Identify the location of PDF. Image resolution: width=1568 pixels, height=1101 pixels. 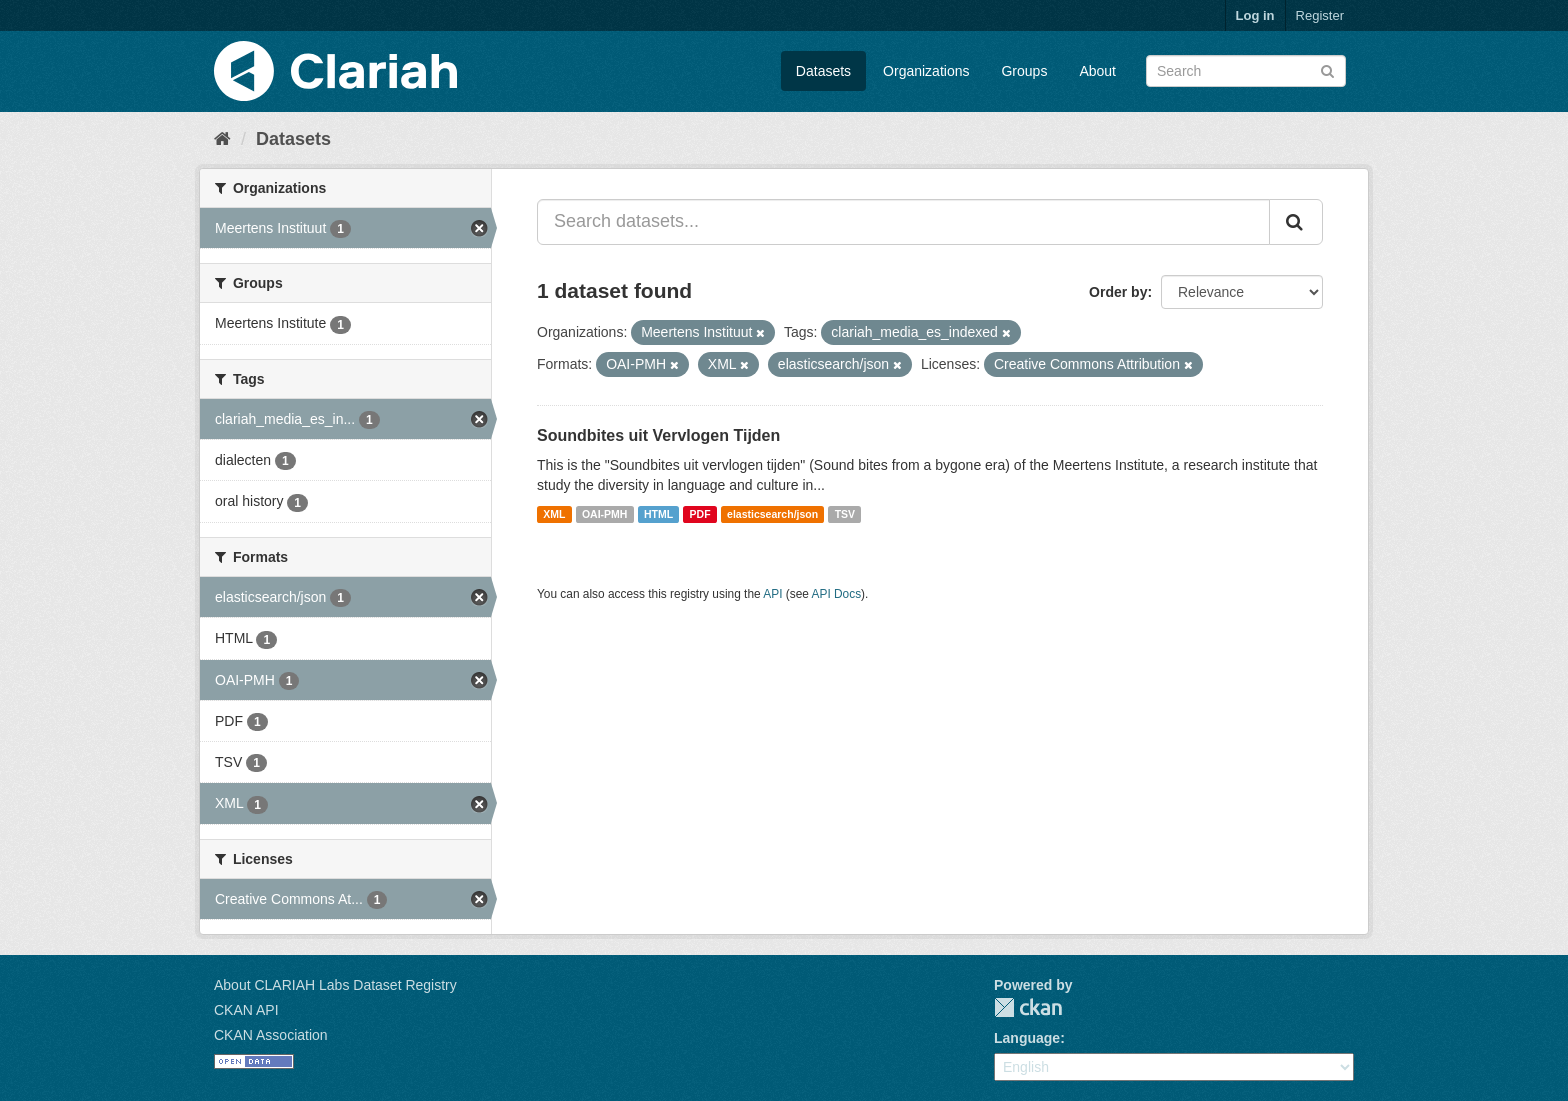
(700, 514).